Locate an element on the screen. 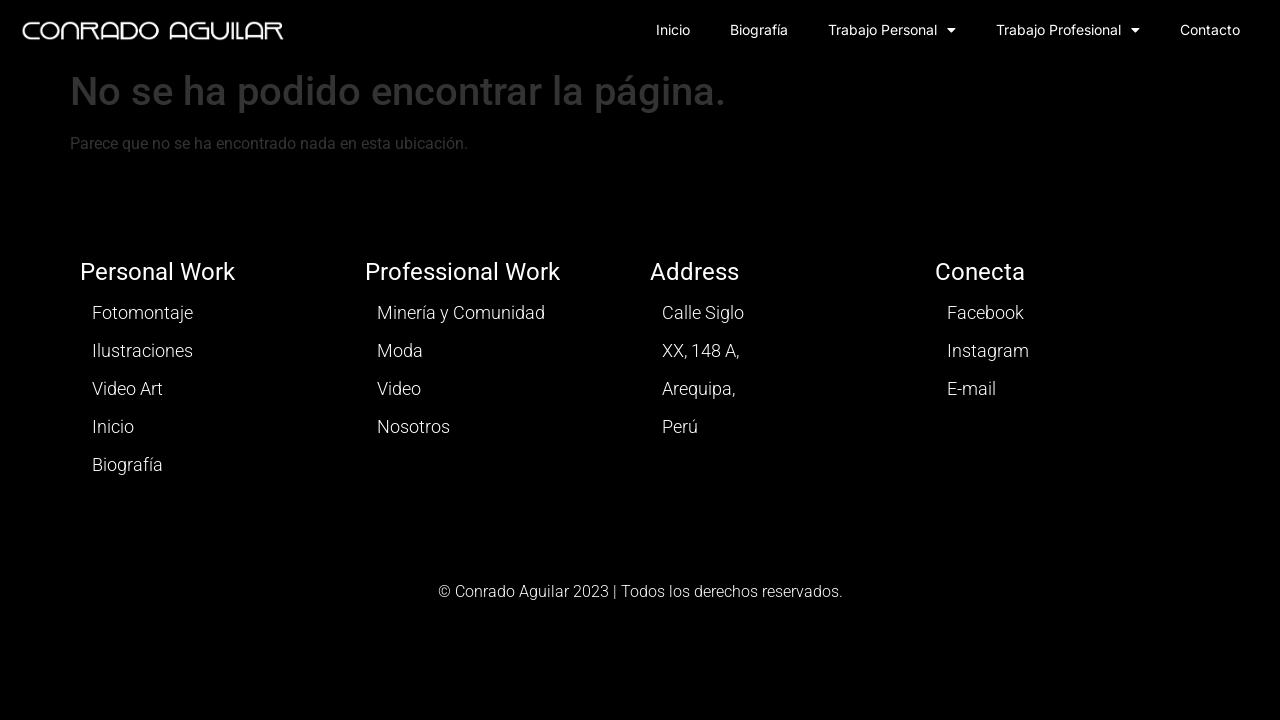 The image size is (1280, 720). Fotomontaje is located at coordinates (142, 312).